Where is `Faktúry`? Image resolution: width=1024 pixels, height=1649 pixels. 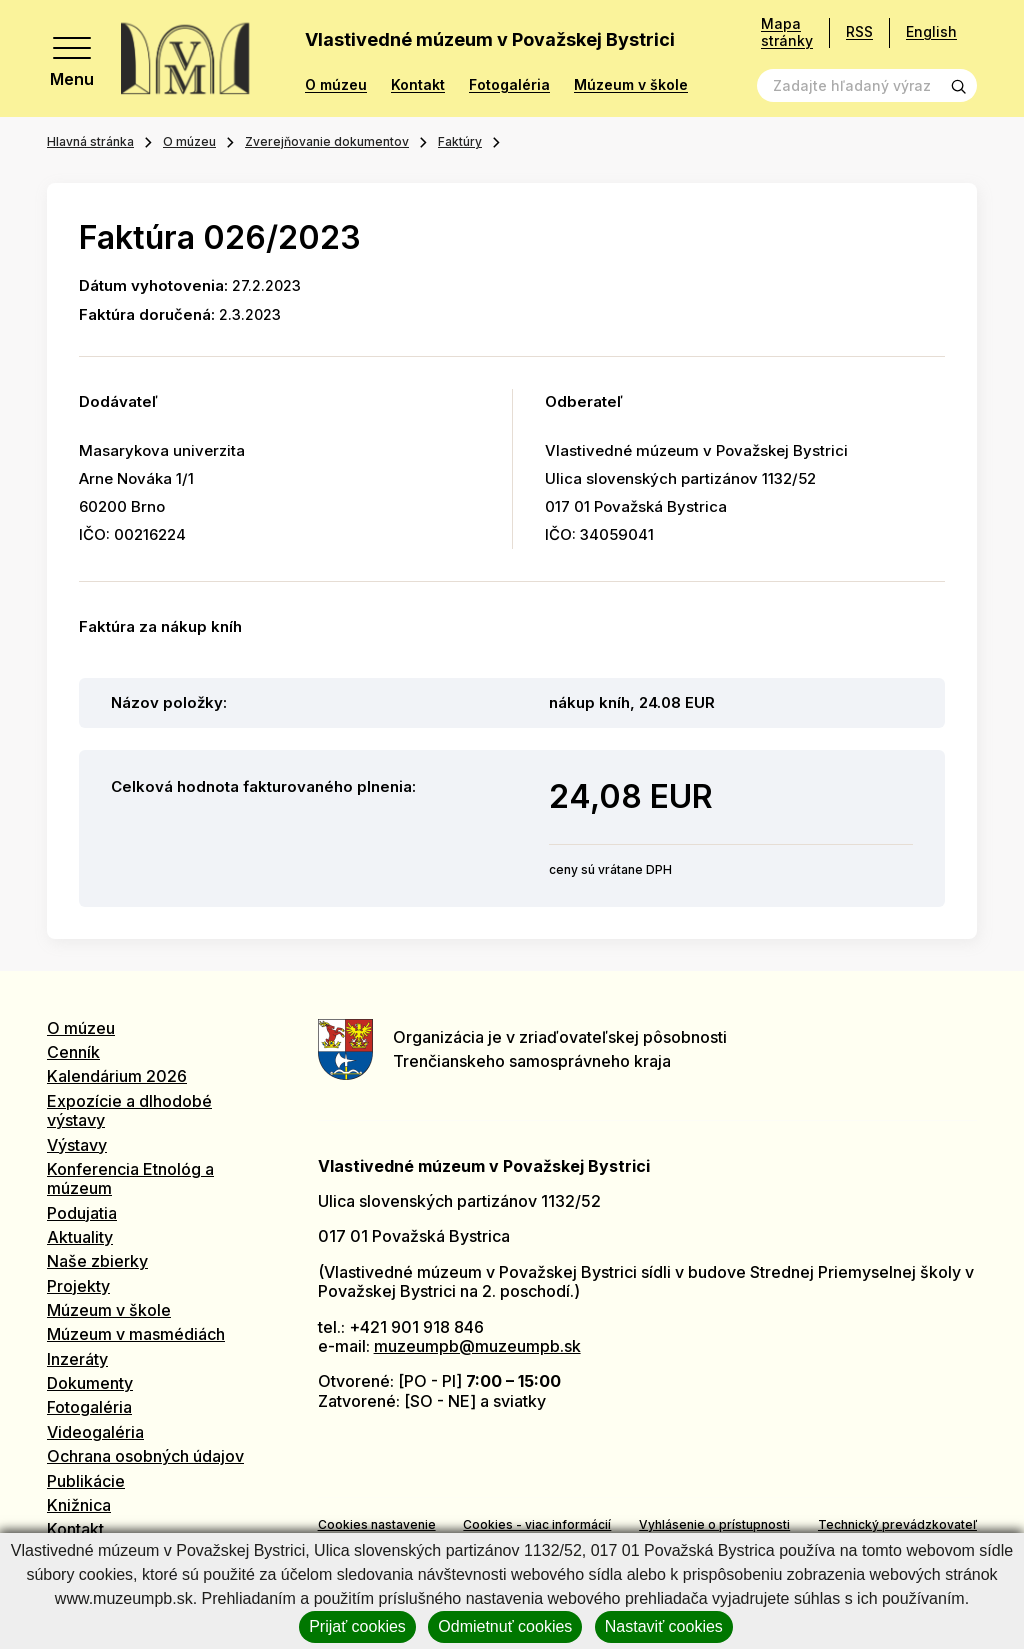
Faktúry is located at coordinates (460, 141).